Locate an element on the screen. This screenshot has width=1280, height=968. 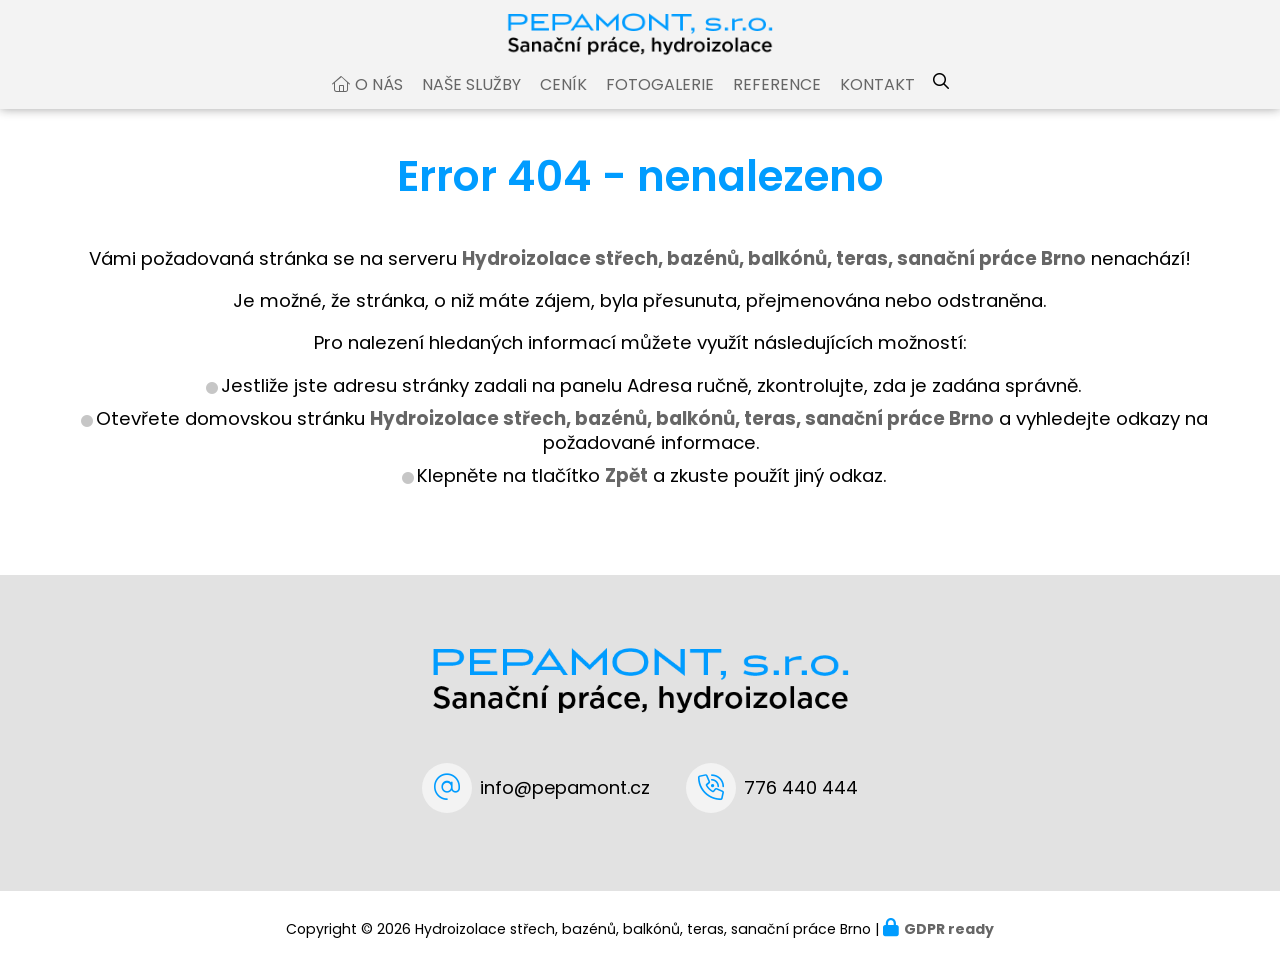
776 440 444 is located at coordinates (801, 787).